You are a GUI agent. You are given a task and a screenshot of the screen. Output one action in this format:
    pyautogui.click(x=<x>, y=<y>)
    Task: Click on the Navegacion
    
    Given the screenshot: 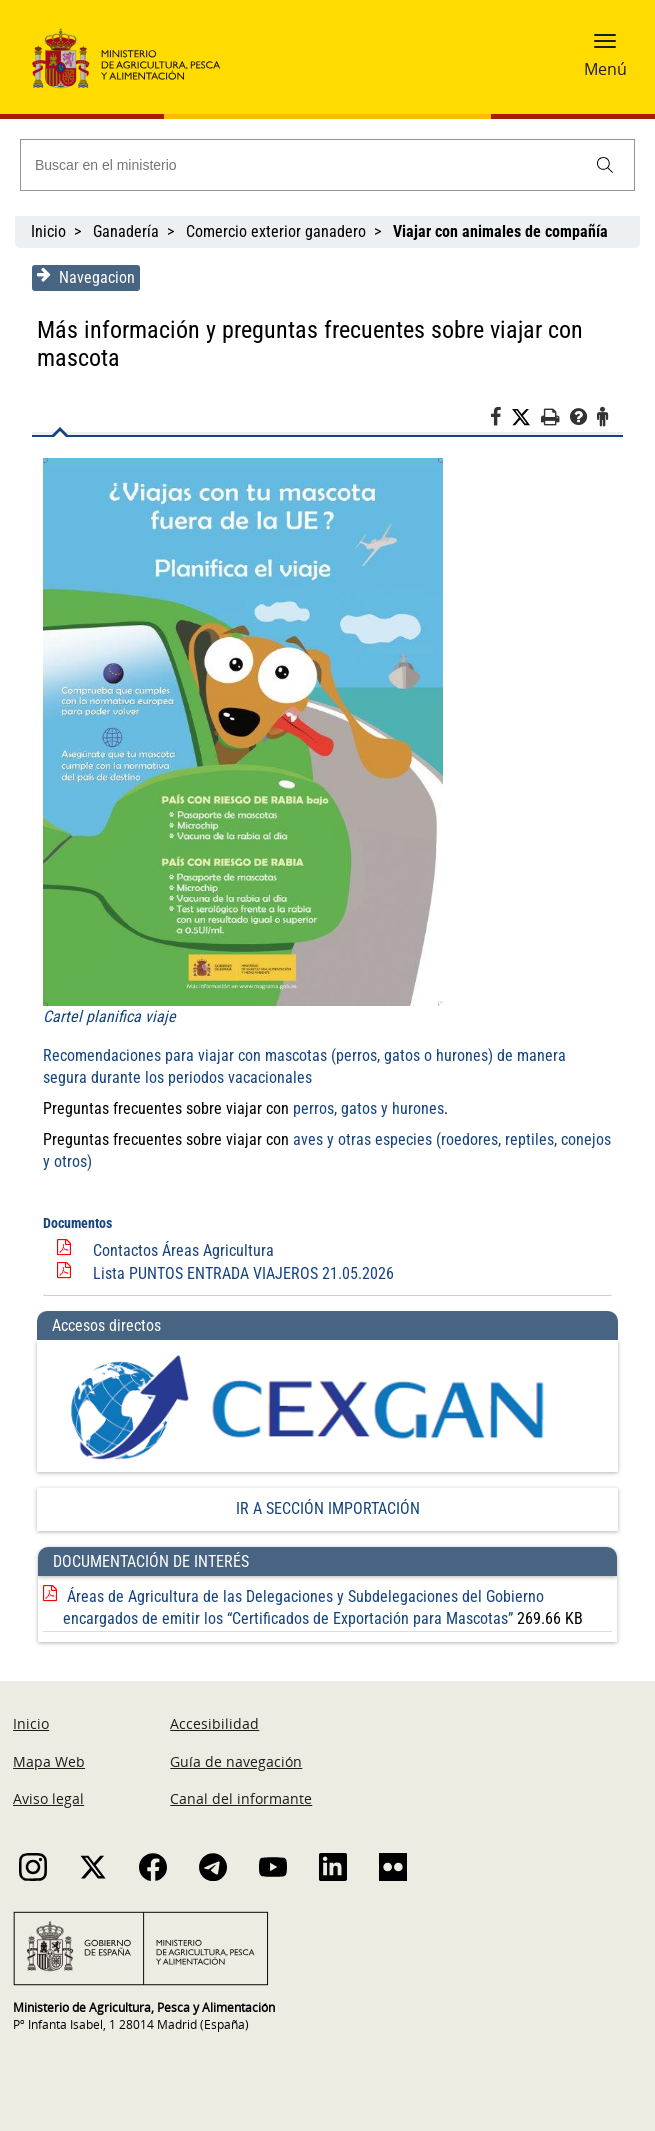 What is the action you would take?
    pyautogui.click(x=84, y=277)
    